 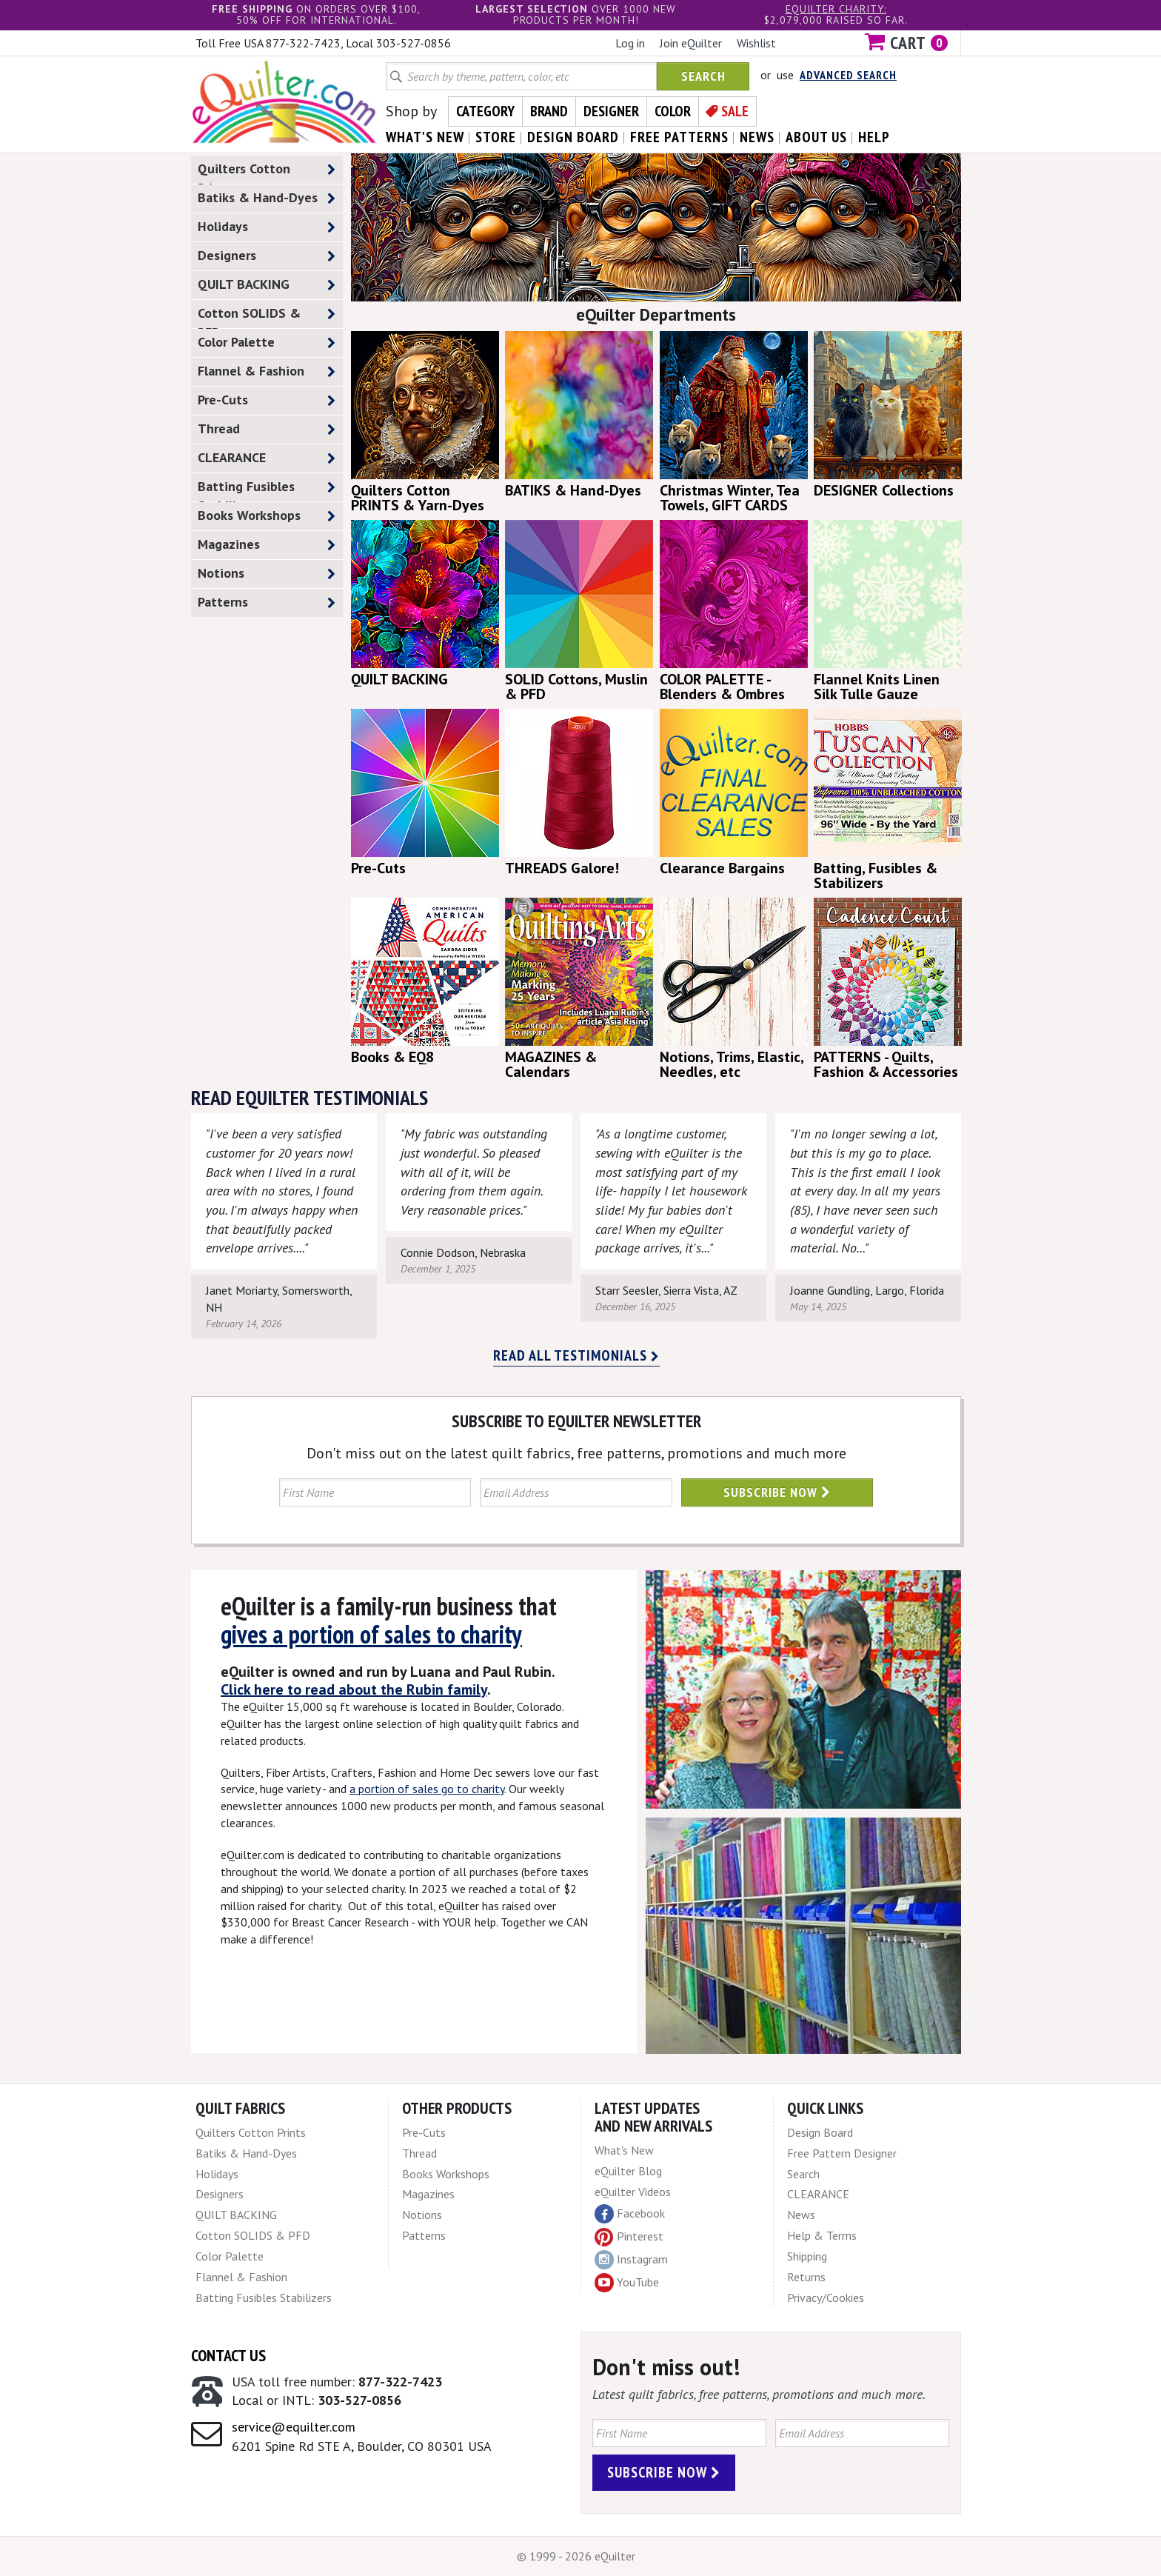 I want to click on Thread, so click(x=266, y=429).